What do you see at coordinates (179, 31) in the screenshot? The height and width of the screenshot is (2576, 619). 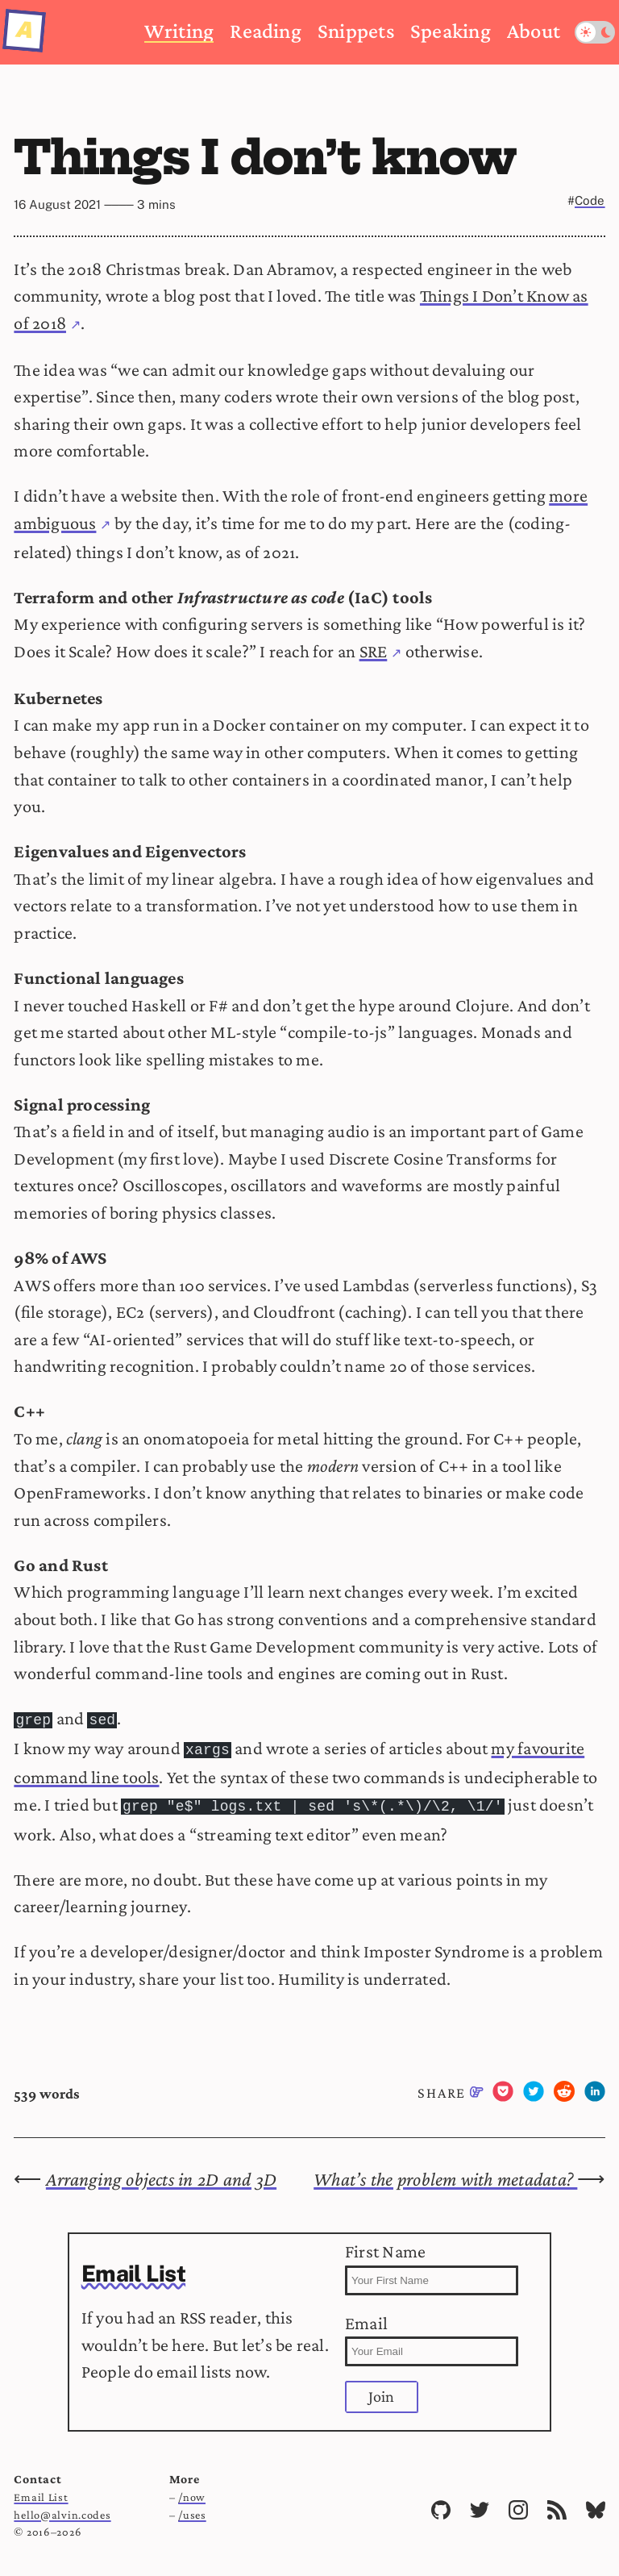 I see `Writing` at bounding box center [179, 31].